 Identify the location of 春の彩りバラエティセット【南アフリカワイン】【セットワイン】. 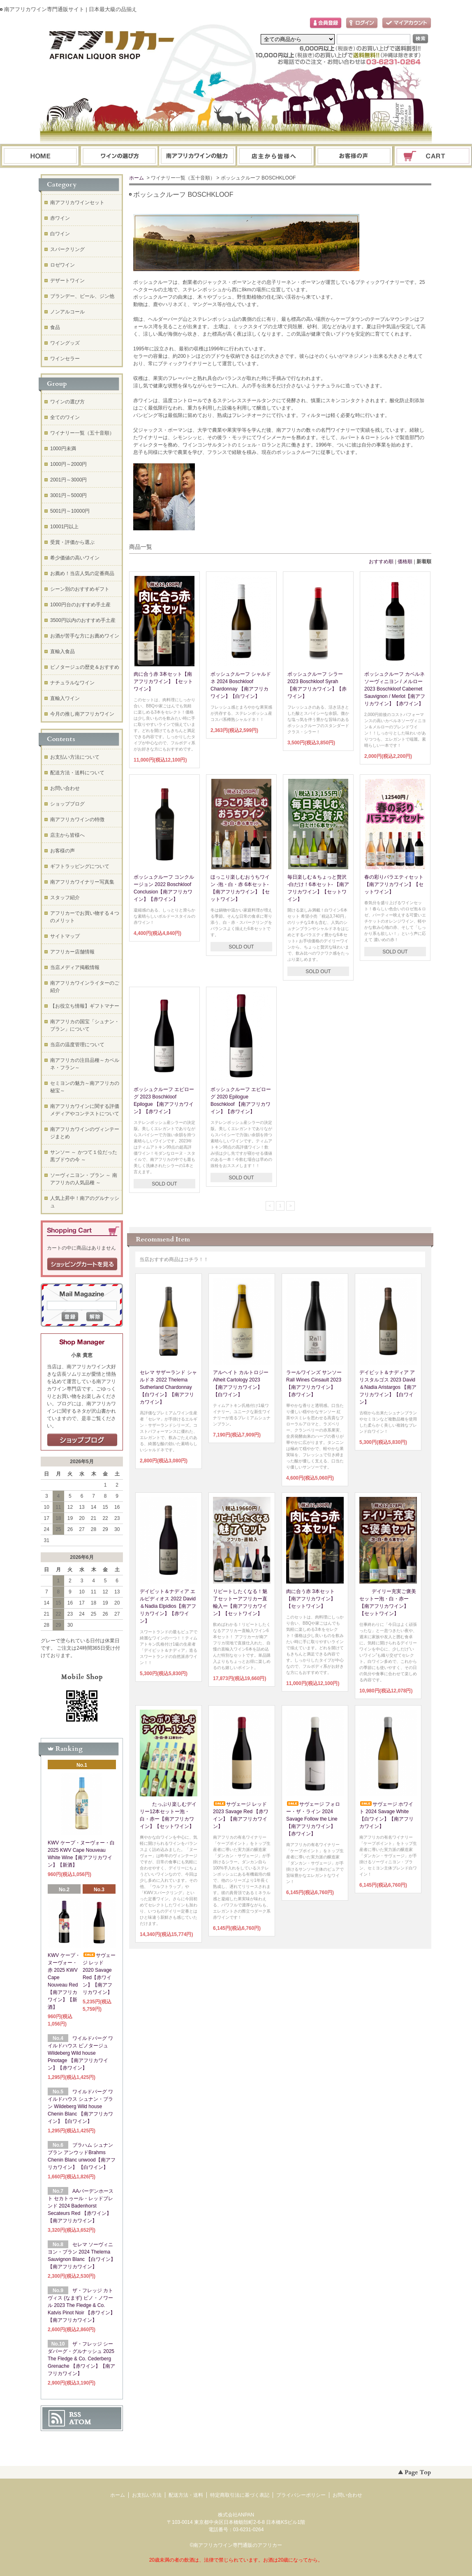
(393, 884).